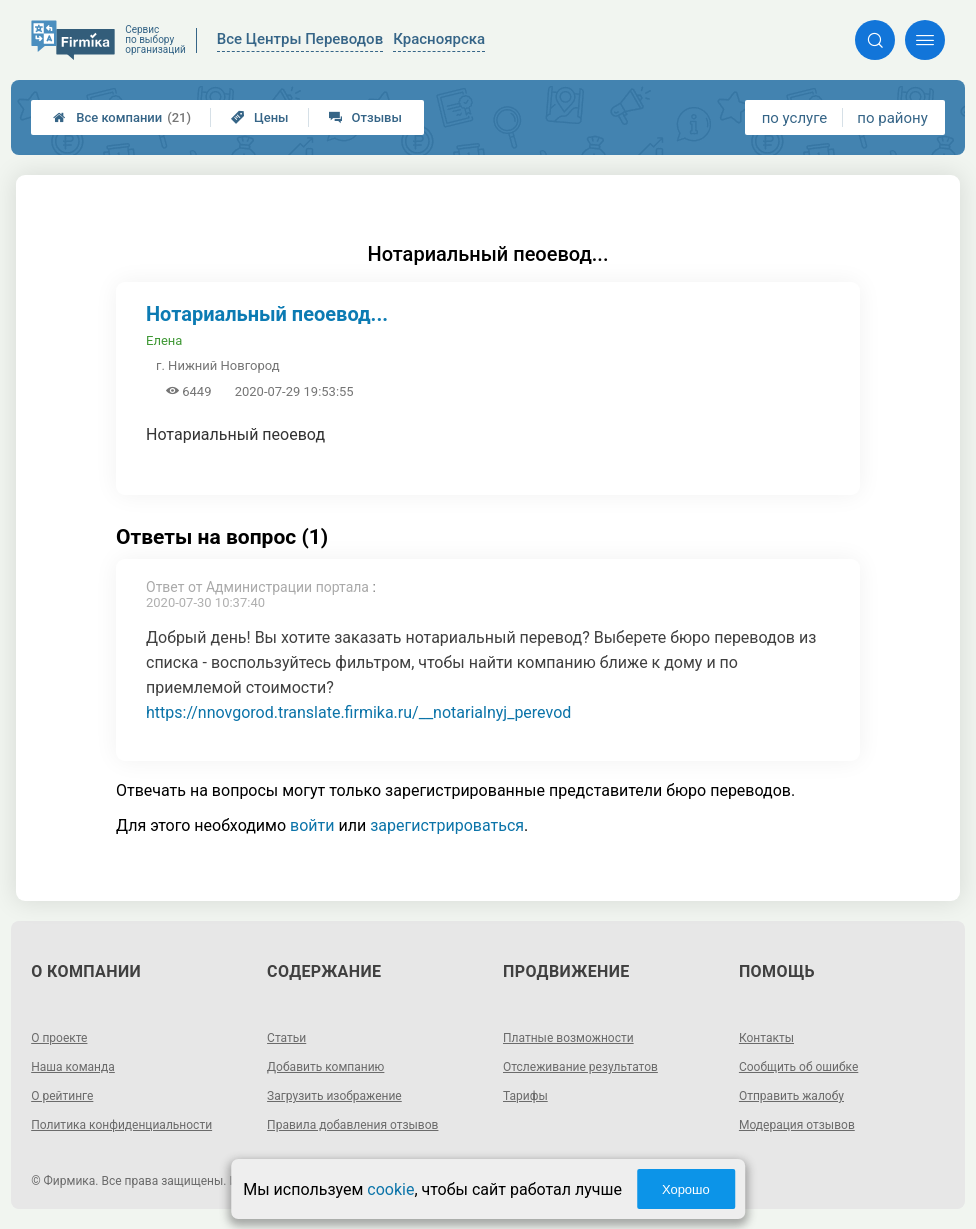 This screenshot has height=1229, width=976. Describe the element at coordinates (121, 1125) in the screenshot. I see `Политика конфиденциальности` at that location.